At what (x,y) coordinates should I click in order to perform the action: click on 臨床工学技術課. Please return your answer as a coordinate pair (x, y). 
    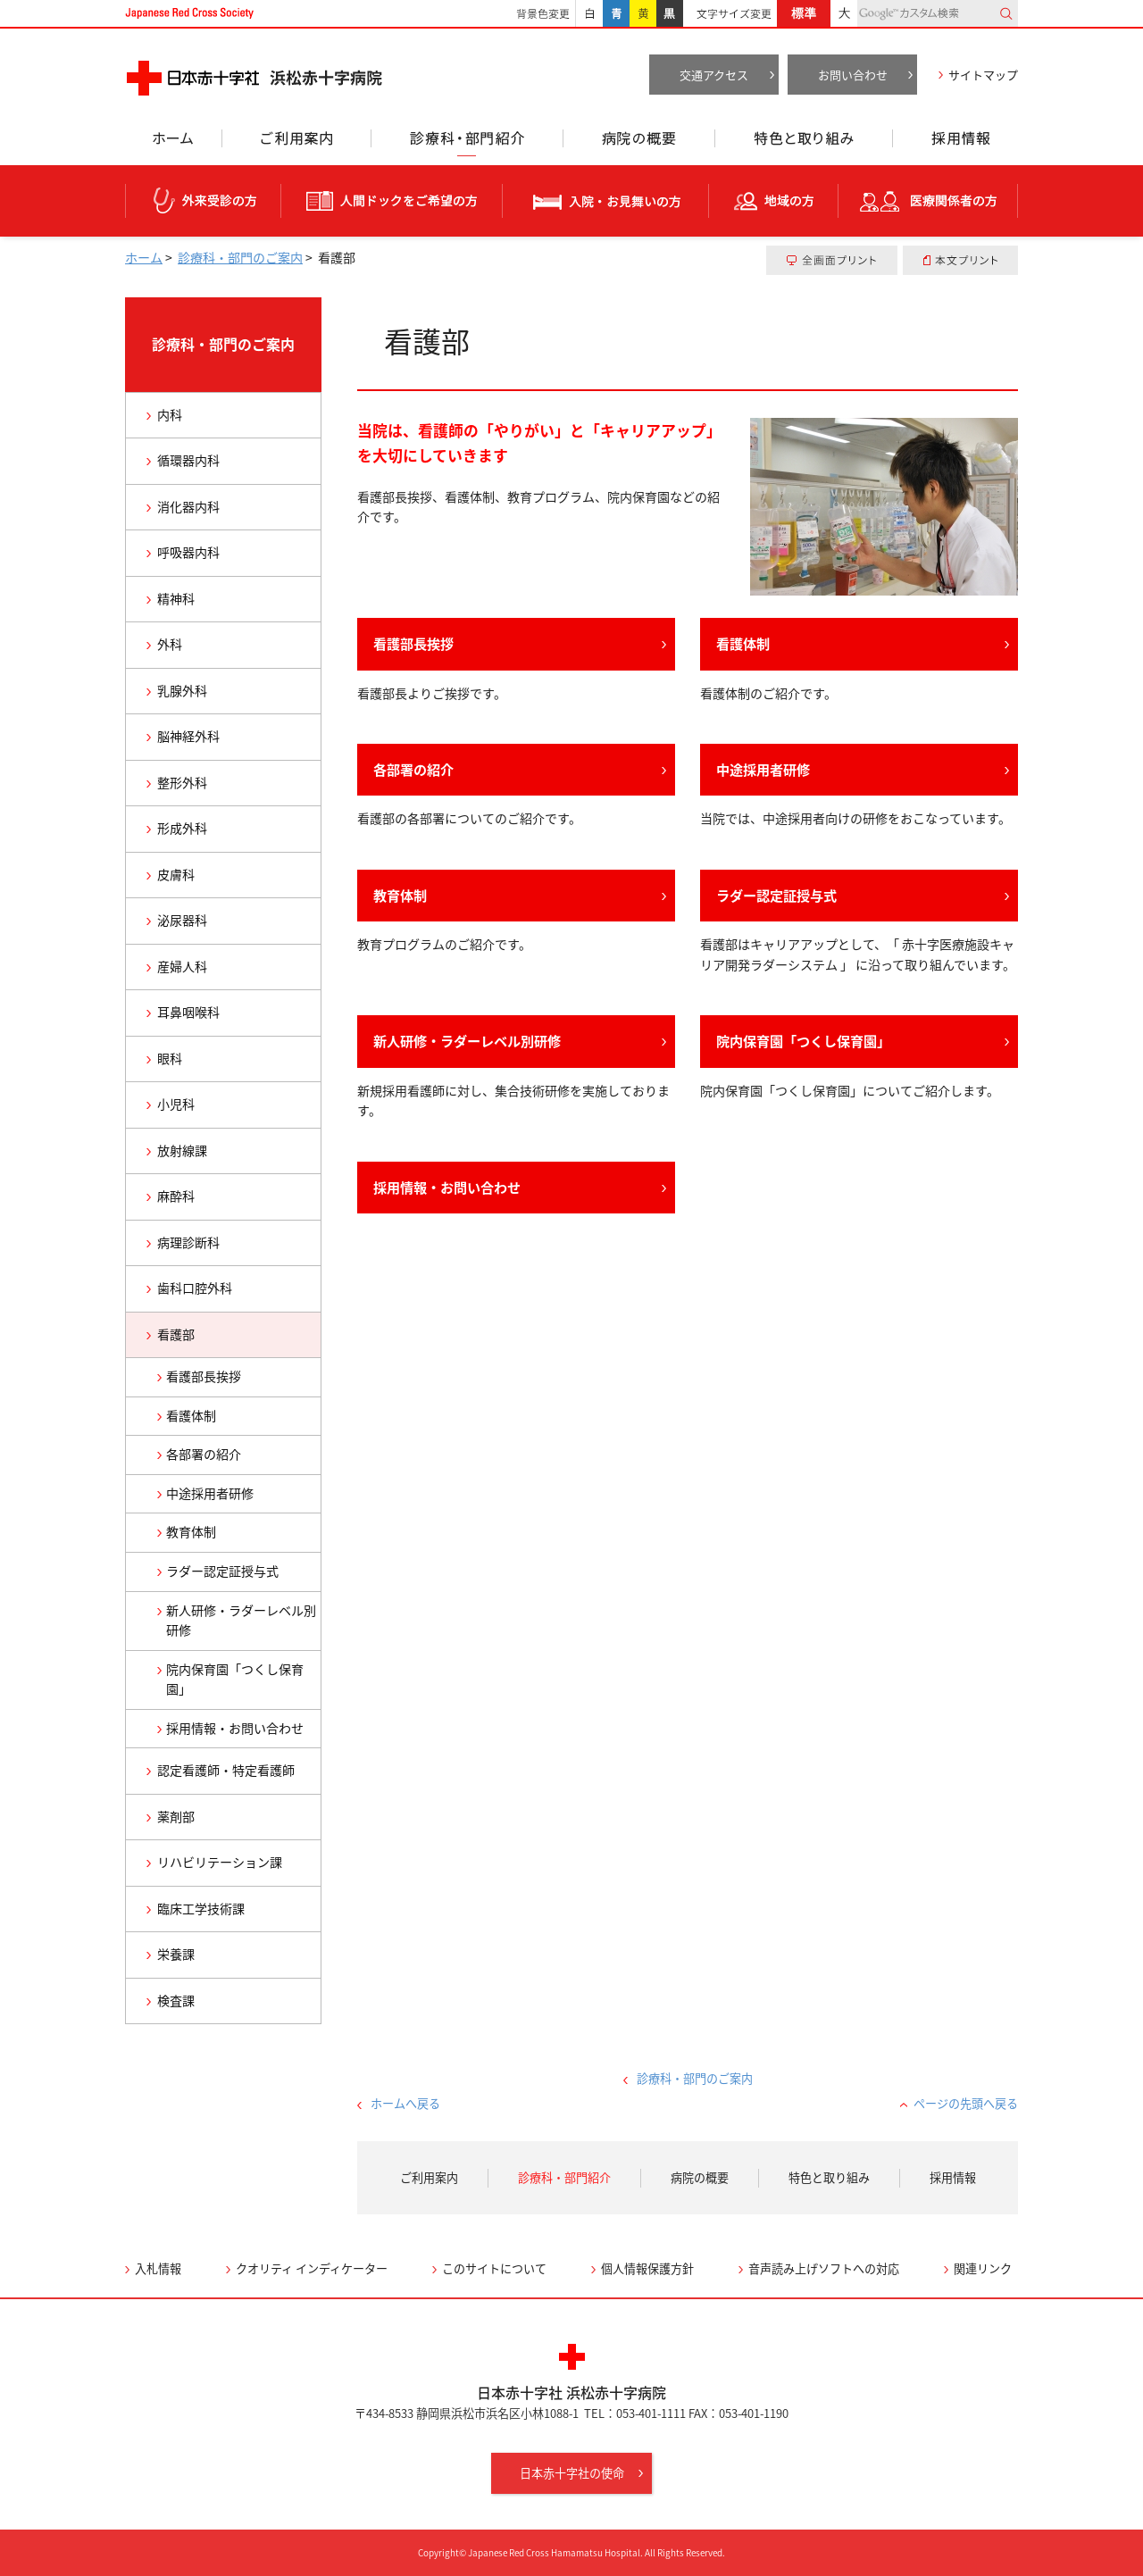
    Looking at the image, I should click on (201, 1908).